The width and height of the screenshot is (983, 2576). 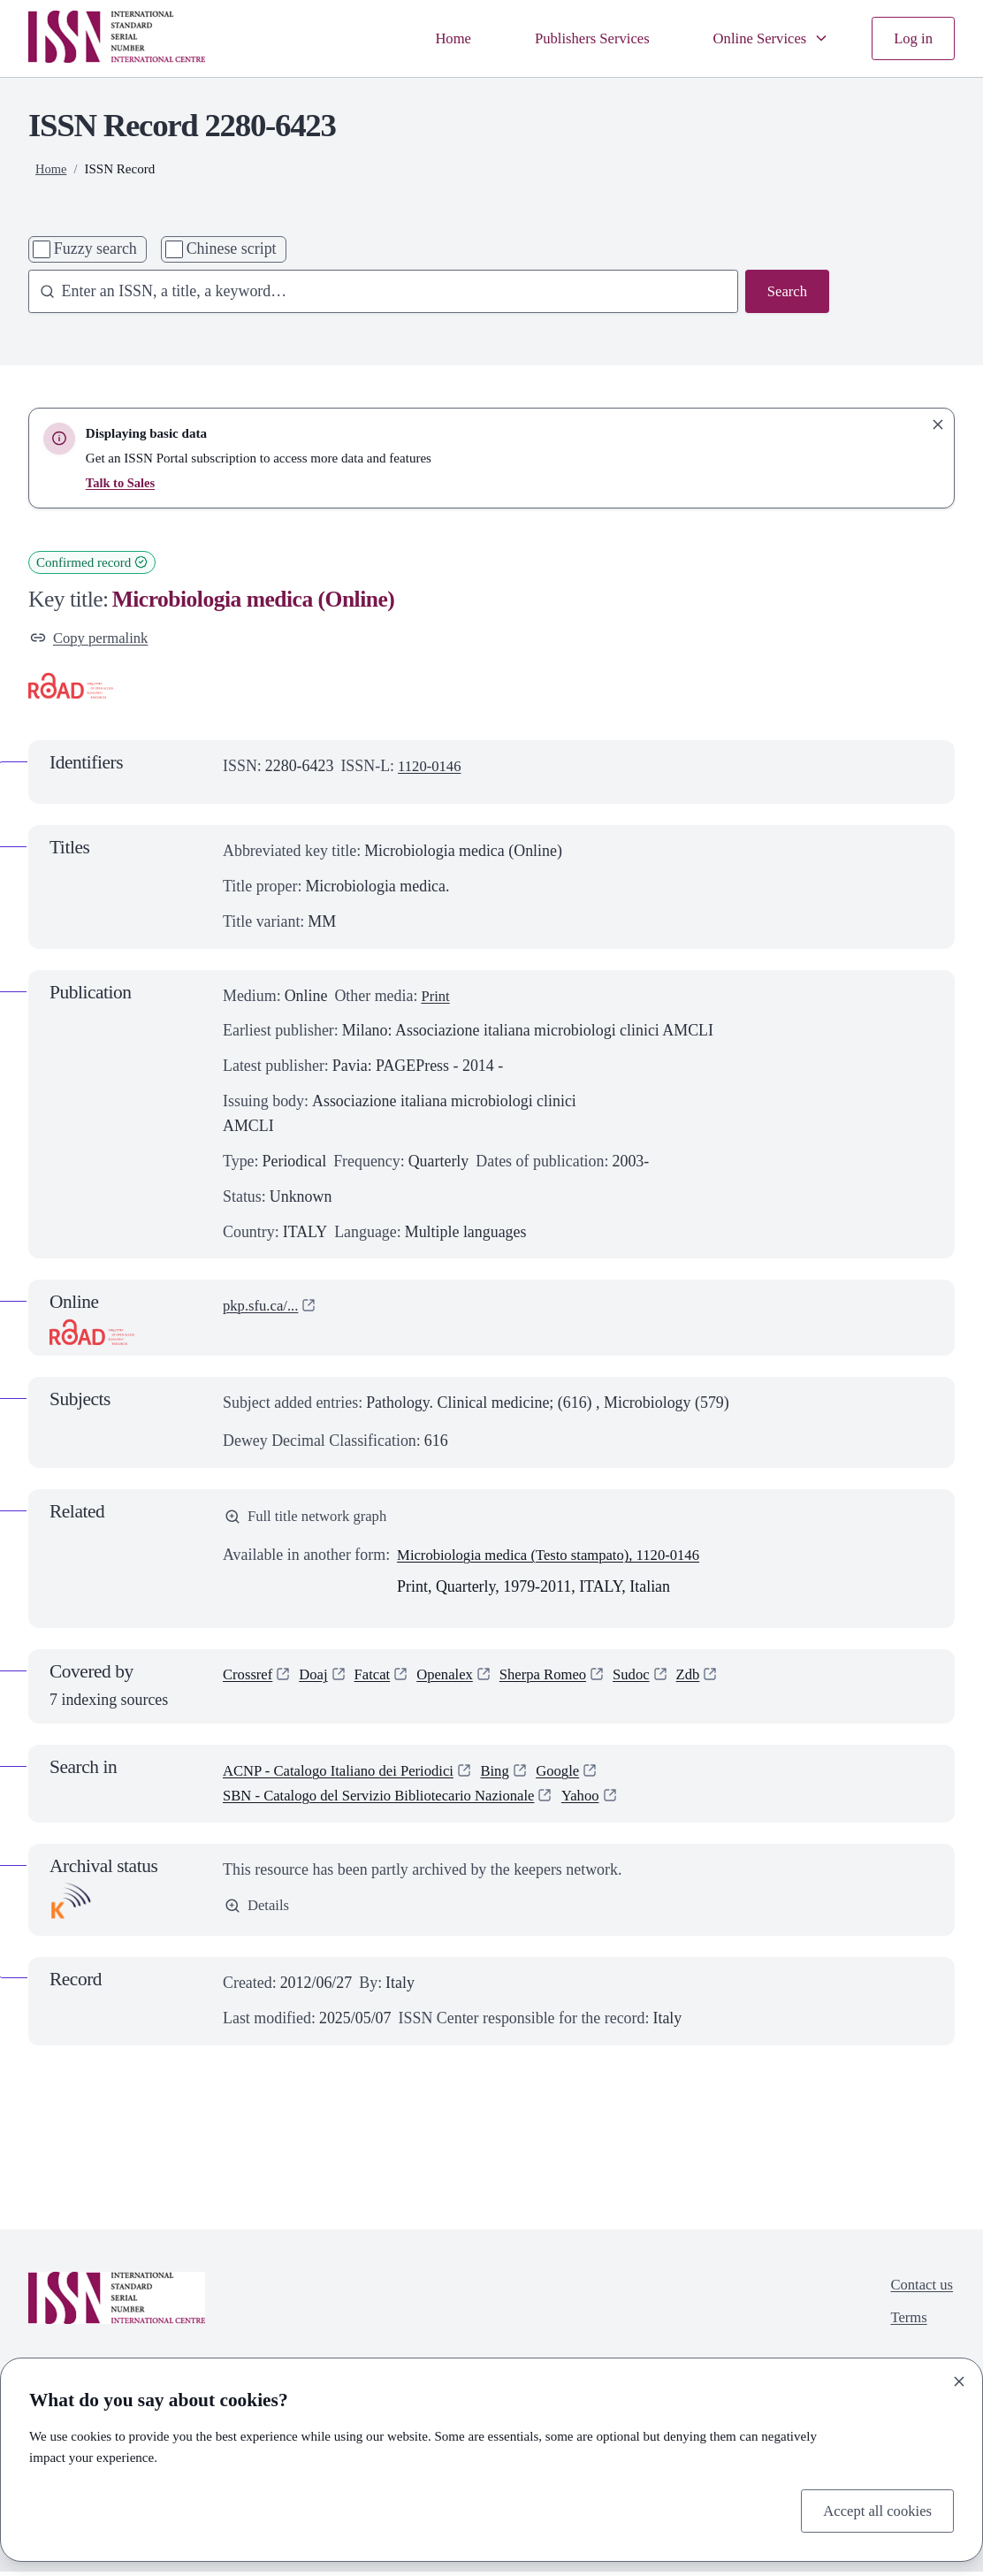 What do you see at coordinates (95, 248) in the screenshot?
I see `Fuzzy search` at bounding box center [95, 248].